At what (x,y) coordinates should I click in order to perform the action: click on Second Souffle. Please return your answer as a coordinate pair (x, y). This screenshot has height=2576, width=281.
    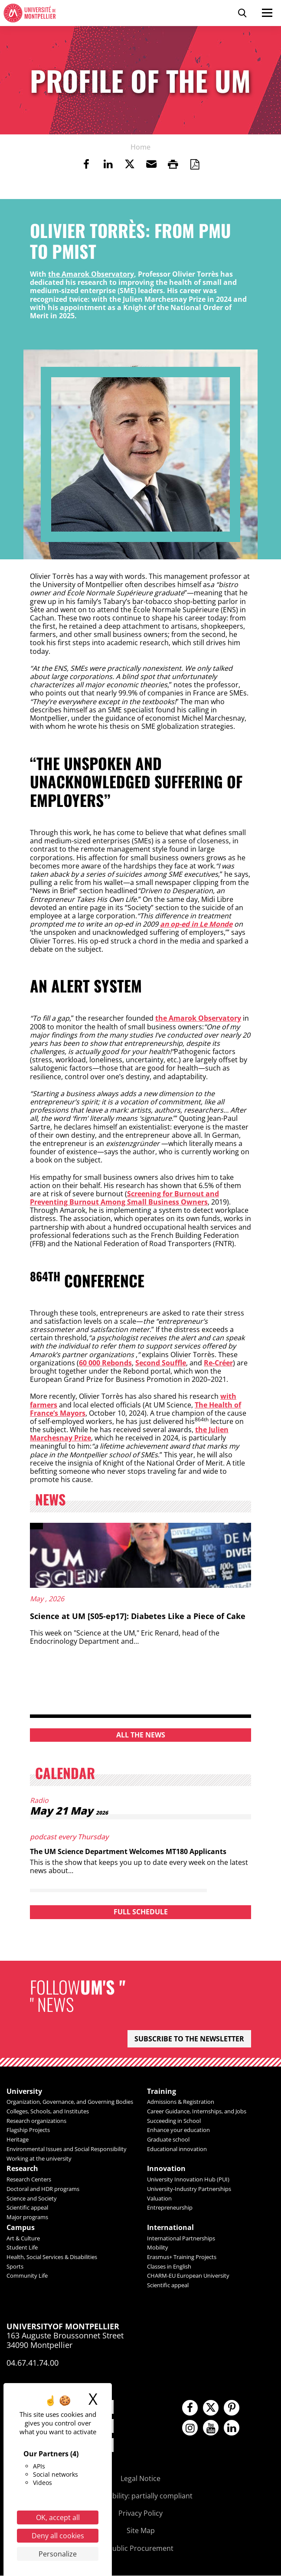
    Looking at the image, I should click on (160, 1363).